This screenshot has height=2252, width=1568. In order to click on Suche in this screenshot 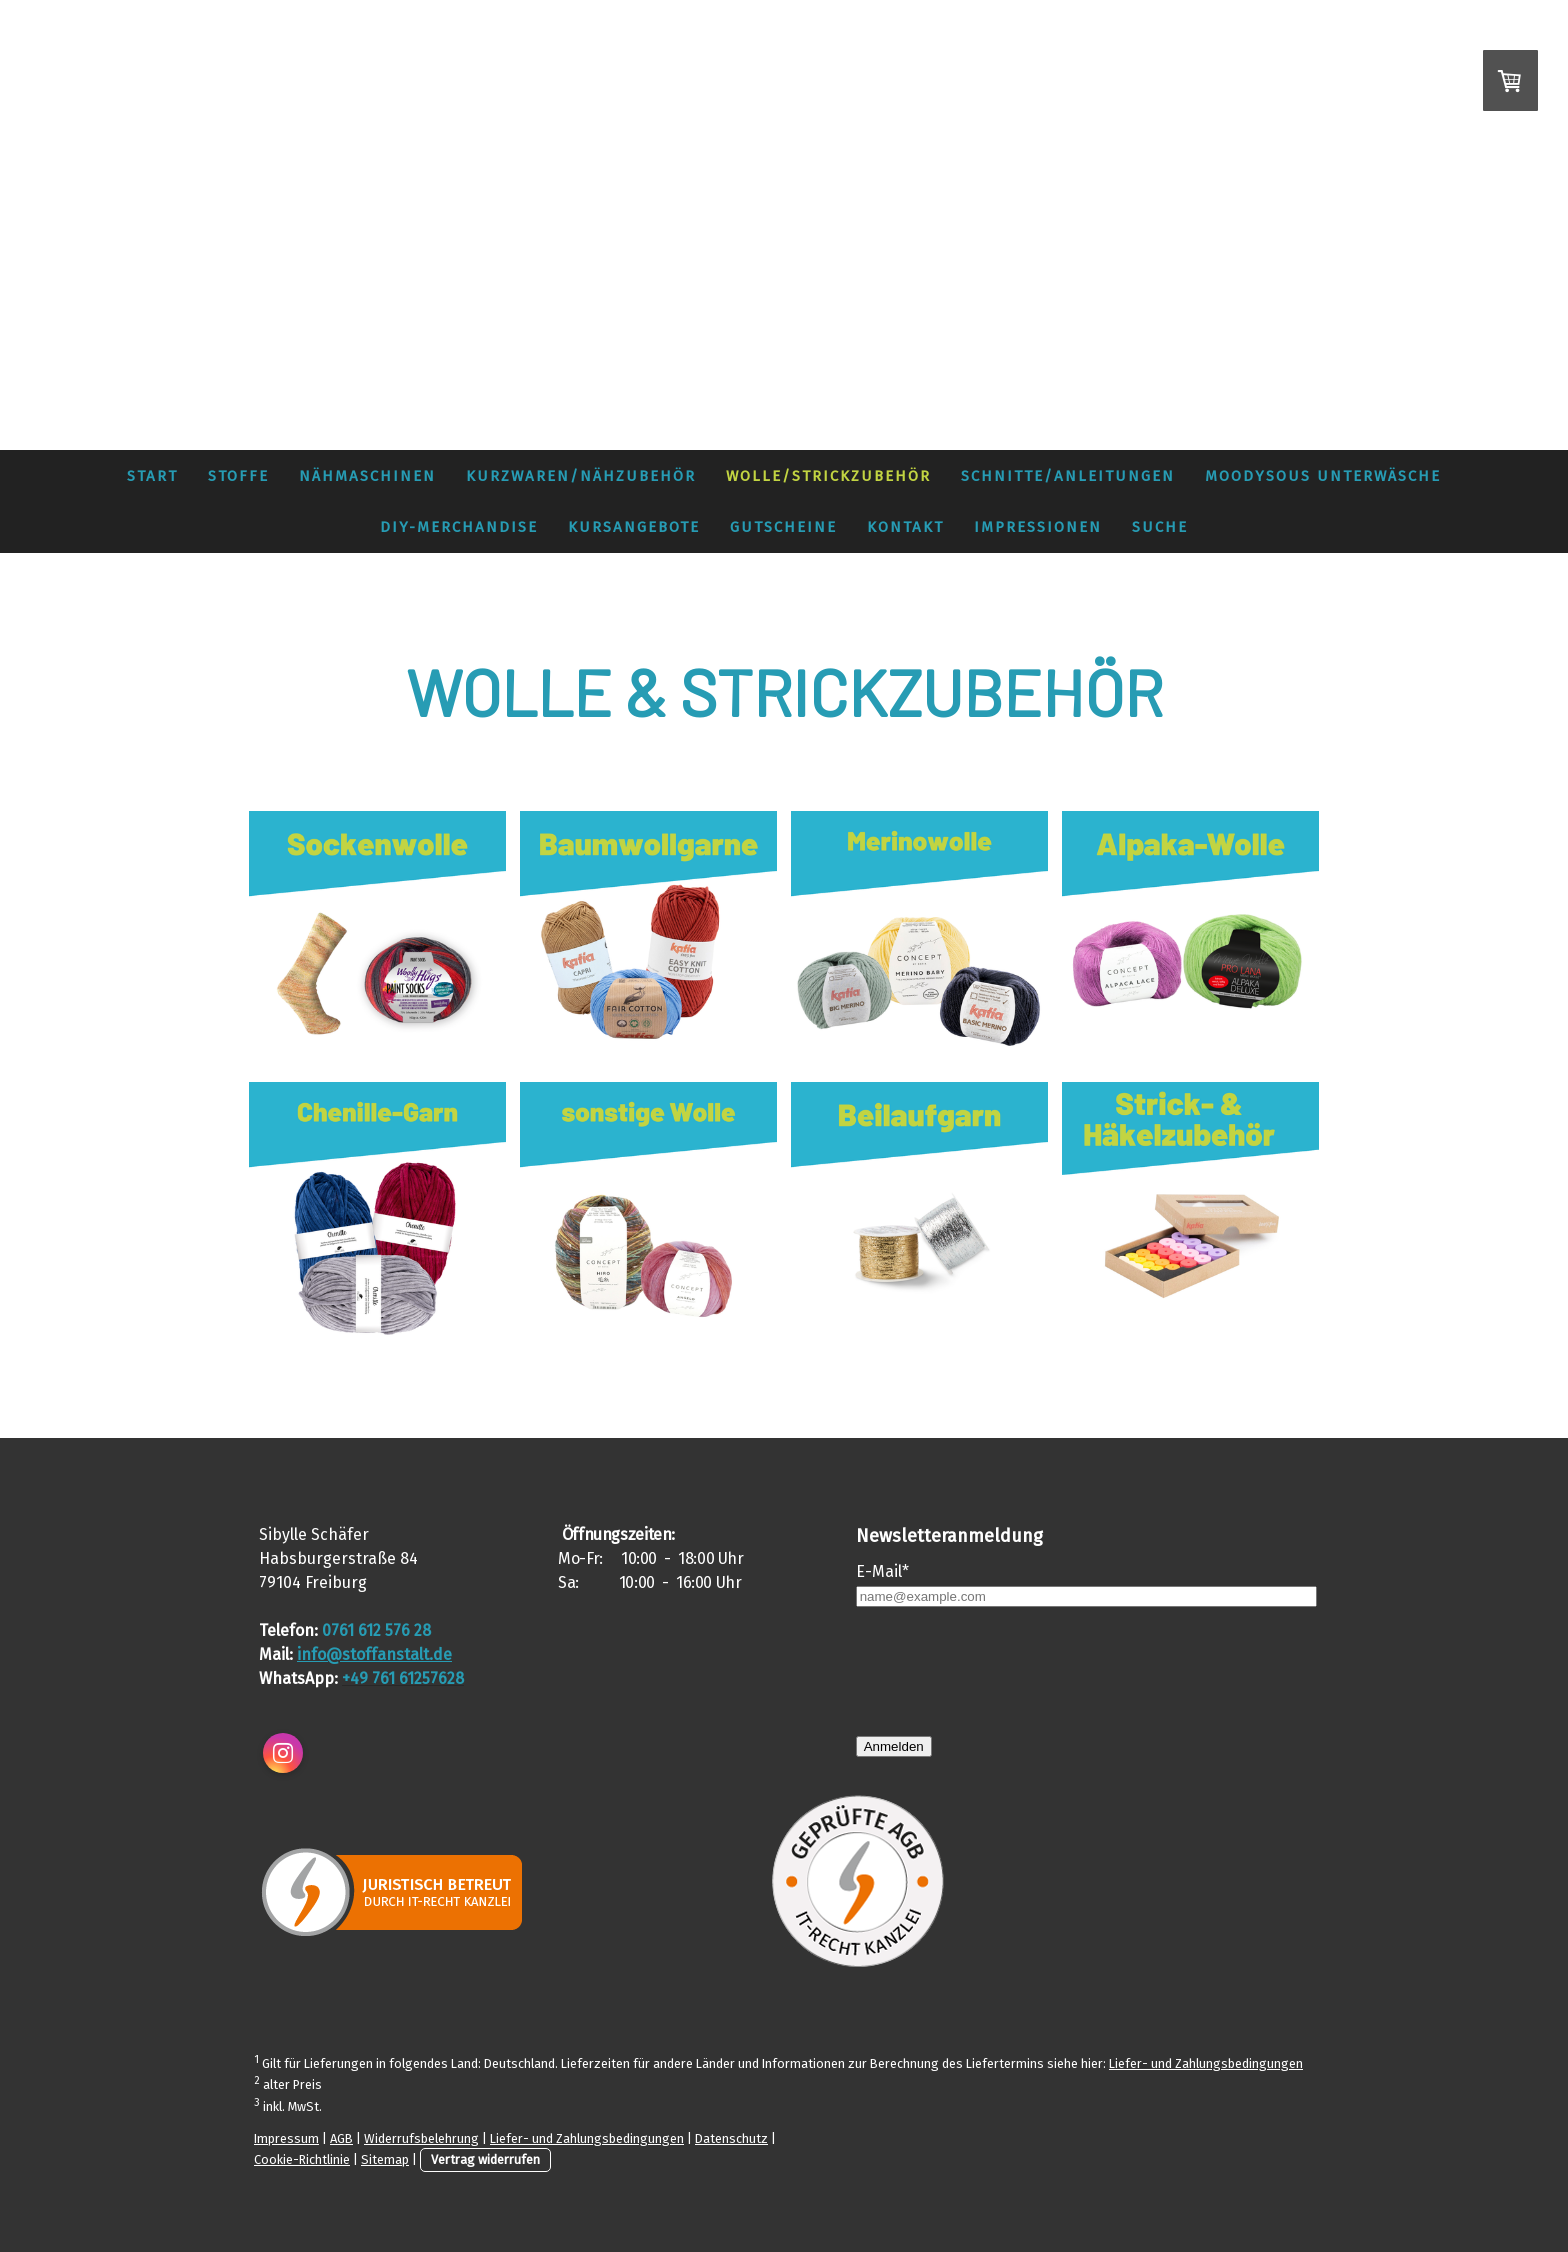, I will do `click(1160, 527)`.